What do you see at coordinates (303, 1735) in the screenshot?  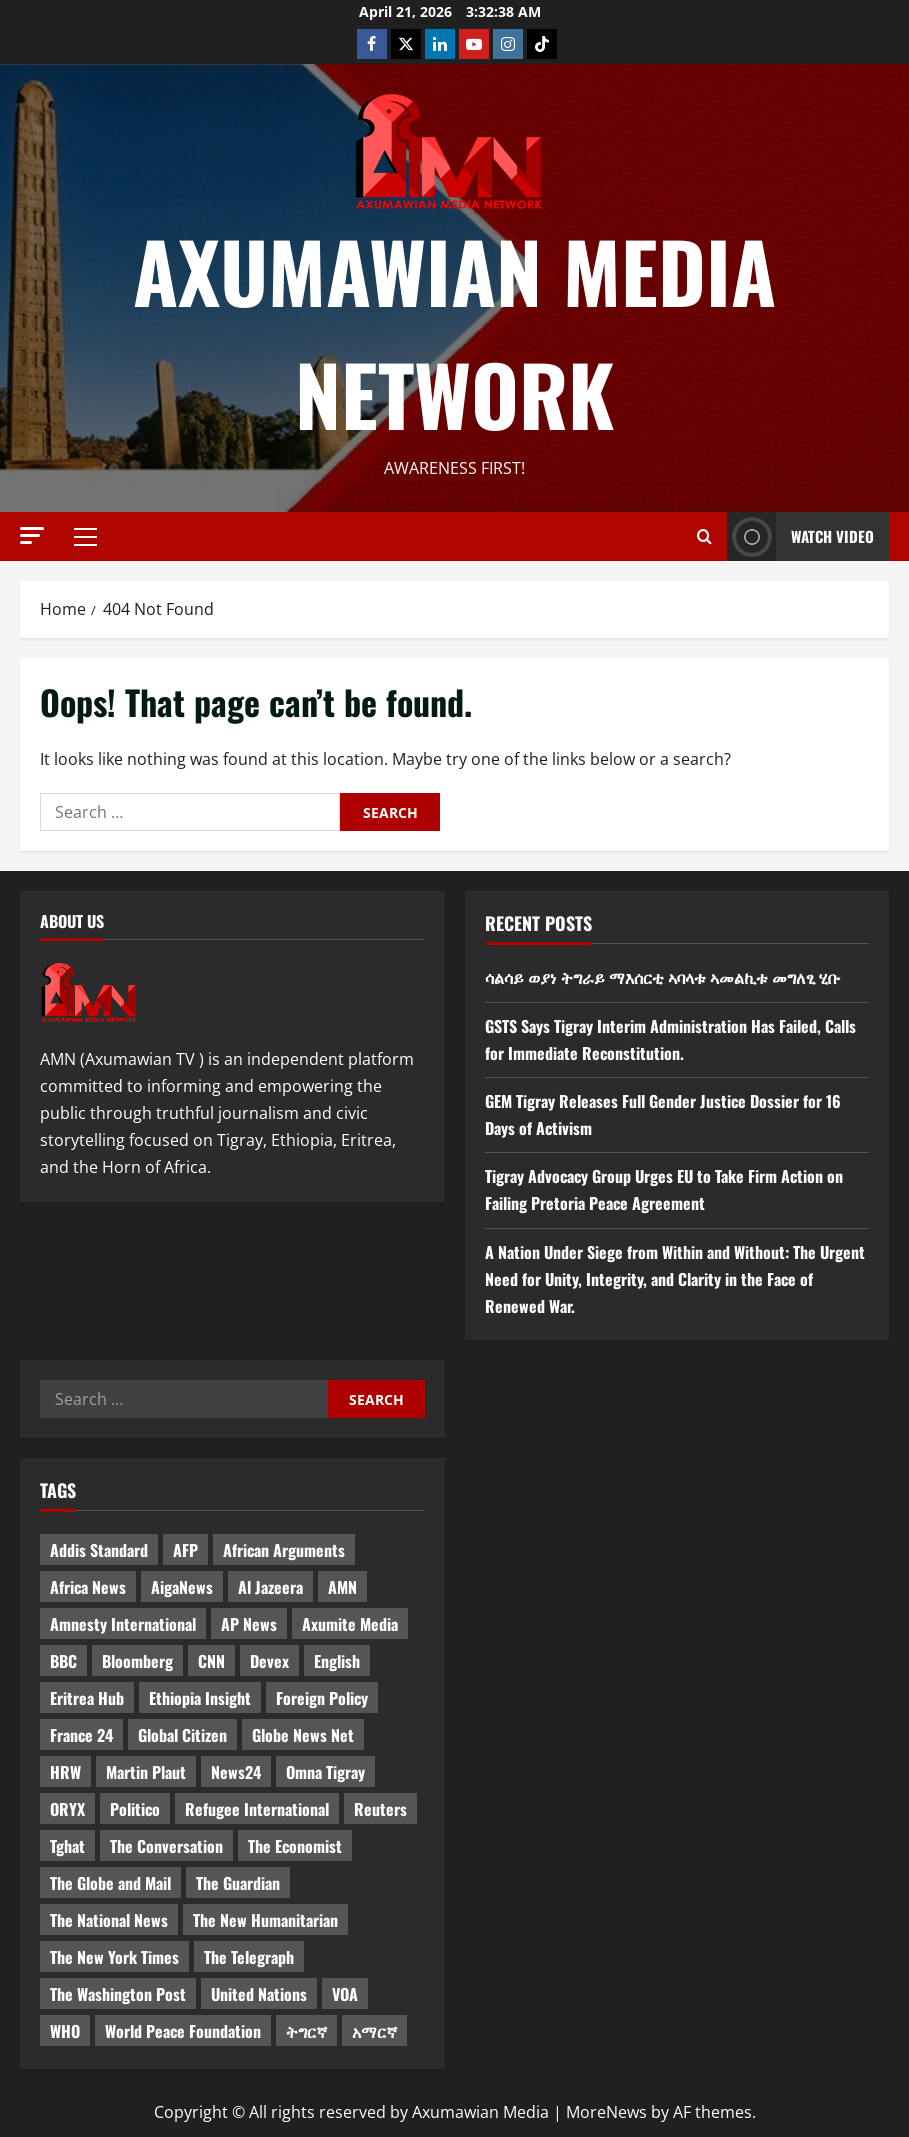 I see `Globe News Net [Globe News Net (36 items)]` at bounding box center [303, 1735].